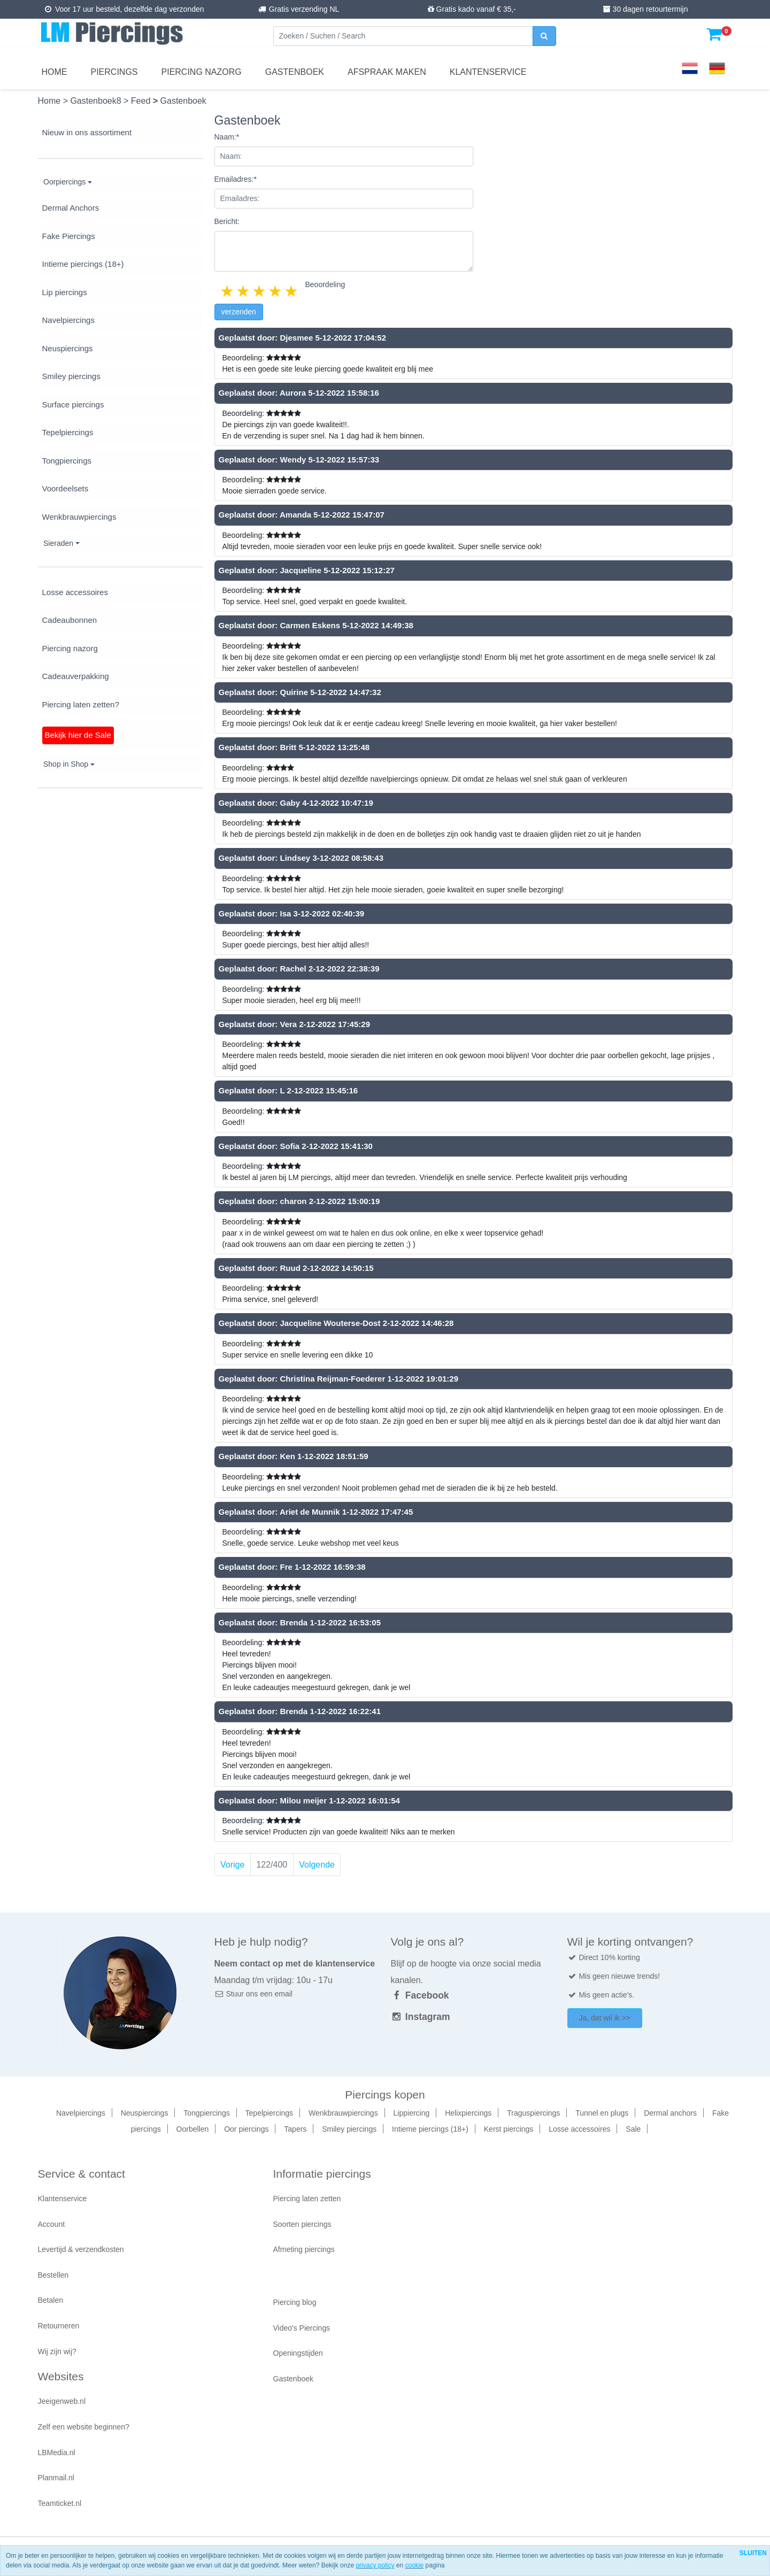  Describe the element at coordinates (670, 2113) in the screenshot. I see `Dermal anchors` at that location.